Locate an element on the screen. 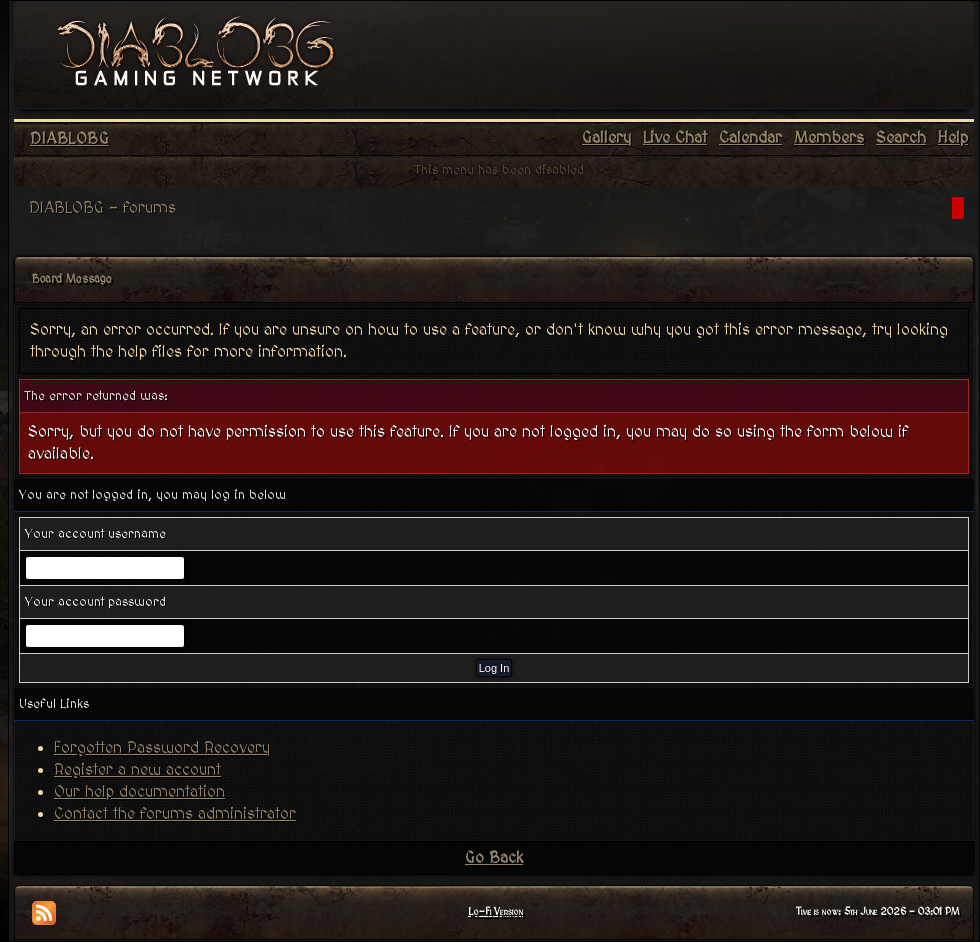 This screenshot has height=942, width=980. Search is located at coordinates (901, 138).